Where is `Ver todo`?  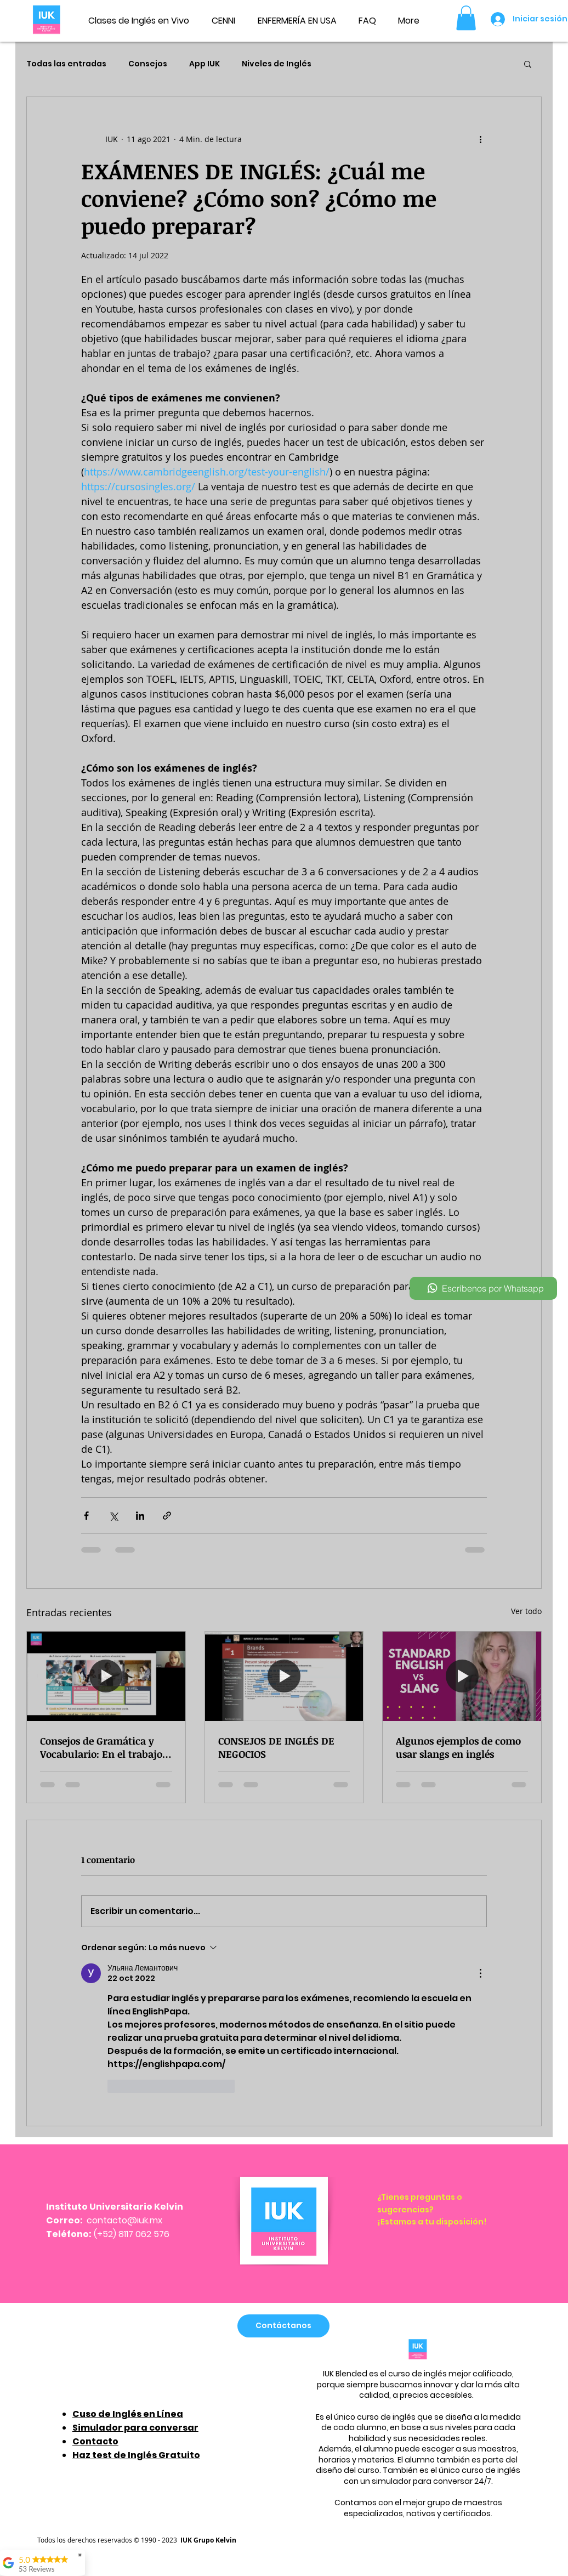
Ver todo is located at coordinates (526, 1611).